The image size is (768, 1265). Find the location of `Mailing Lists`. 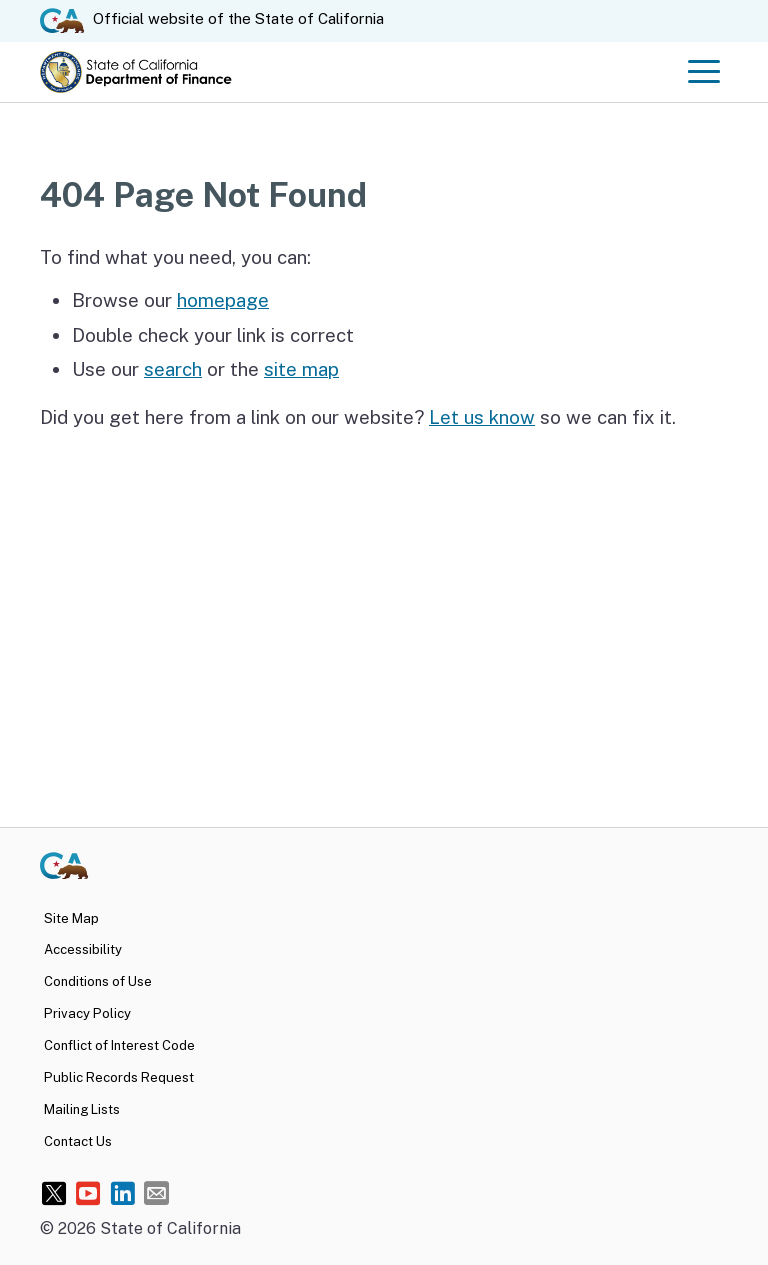

Mailing Lists is located at coordinates (82, 1109).